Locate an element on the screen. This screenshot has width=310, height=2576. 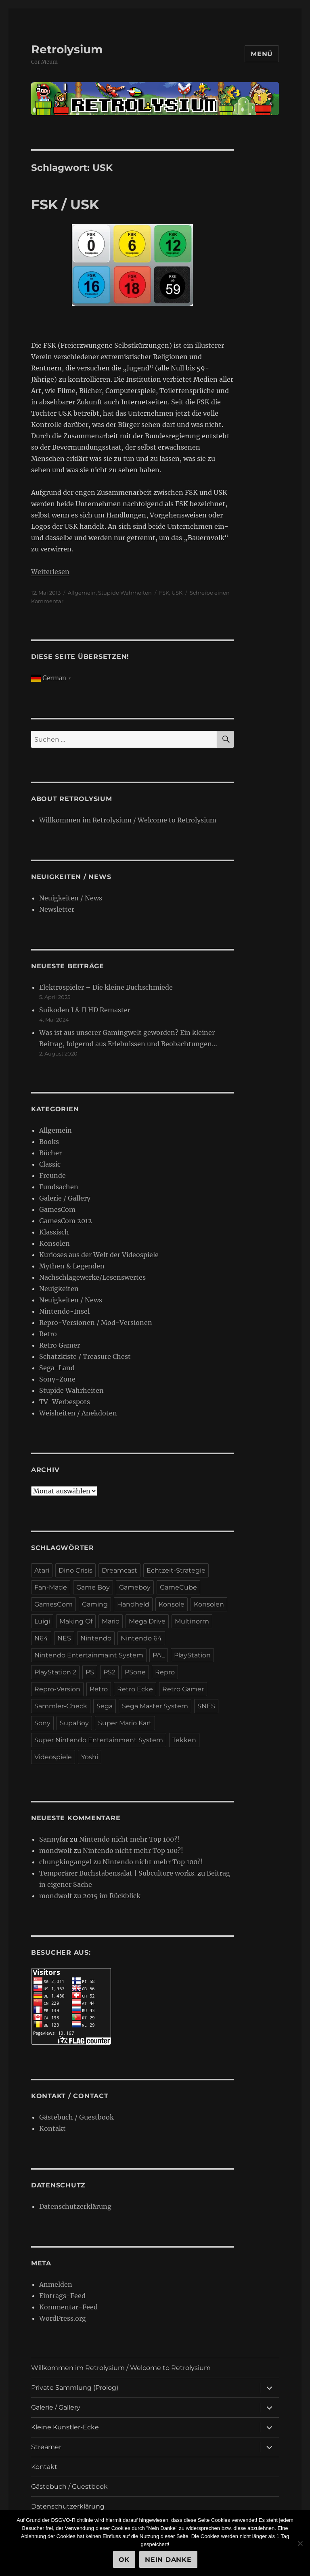
Sega-Land is located at coordinates (57, 1368).